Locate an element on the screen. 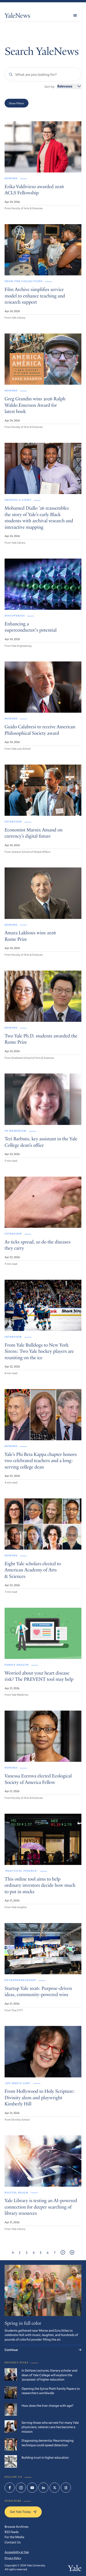 This screenshot has width=86, height=2576. Accessibility at Yale is located at coordinates (17, 2552).